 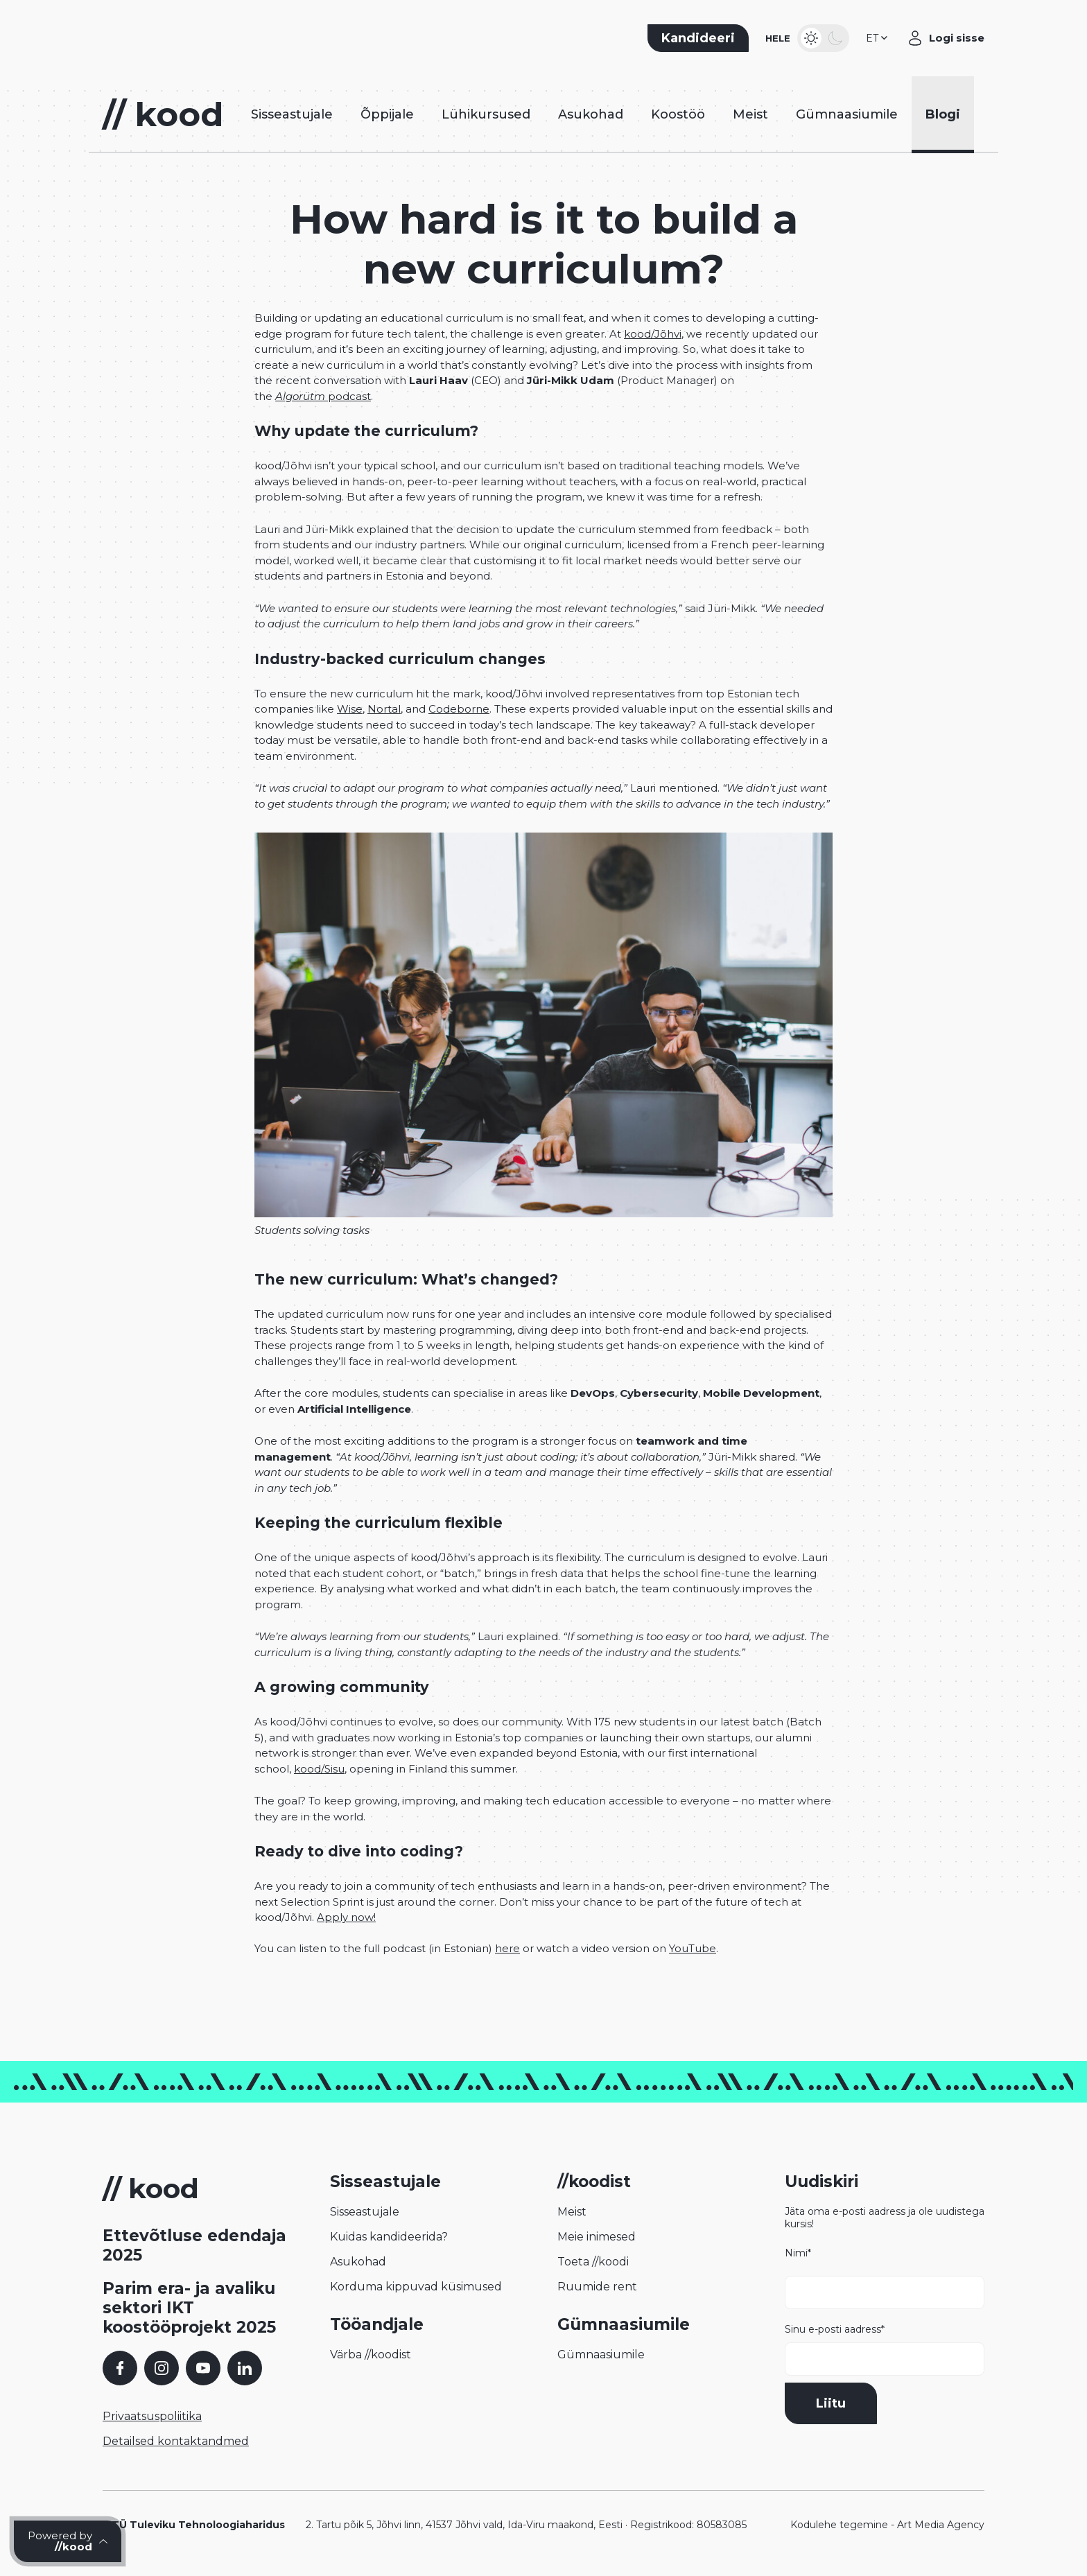 I want to click on kood/Jõhvi, so click(x=652, y=333).